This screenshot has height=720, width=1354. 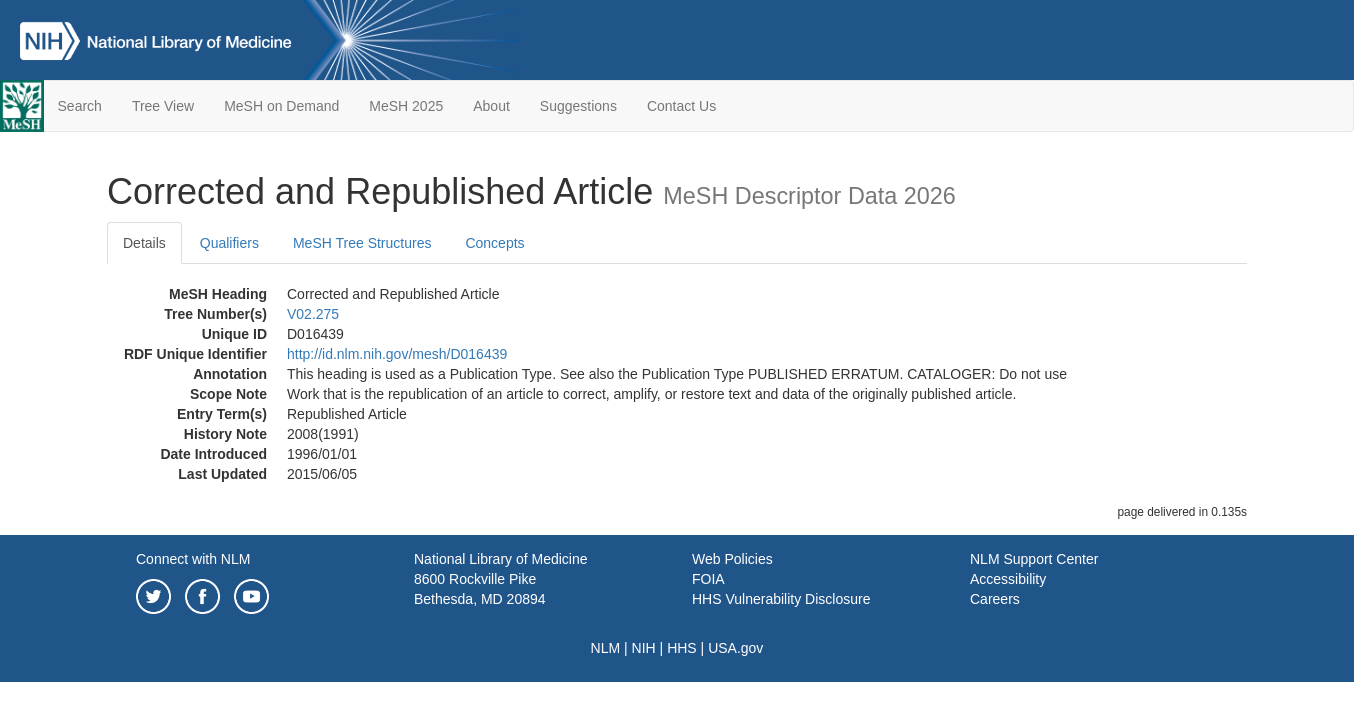 I want to click on NIH, so click(x=644, y=648).